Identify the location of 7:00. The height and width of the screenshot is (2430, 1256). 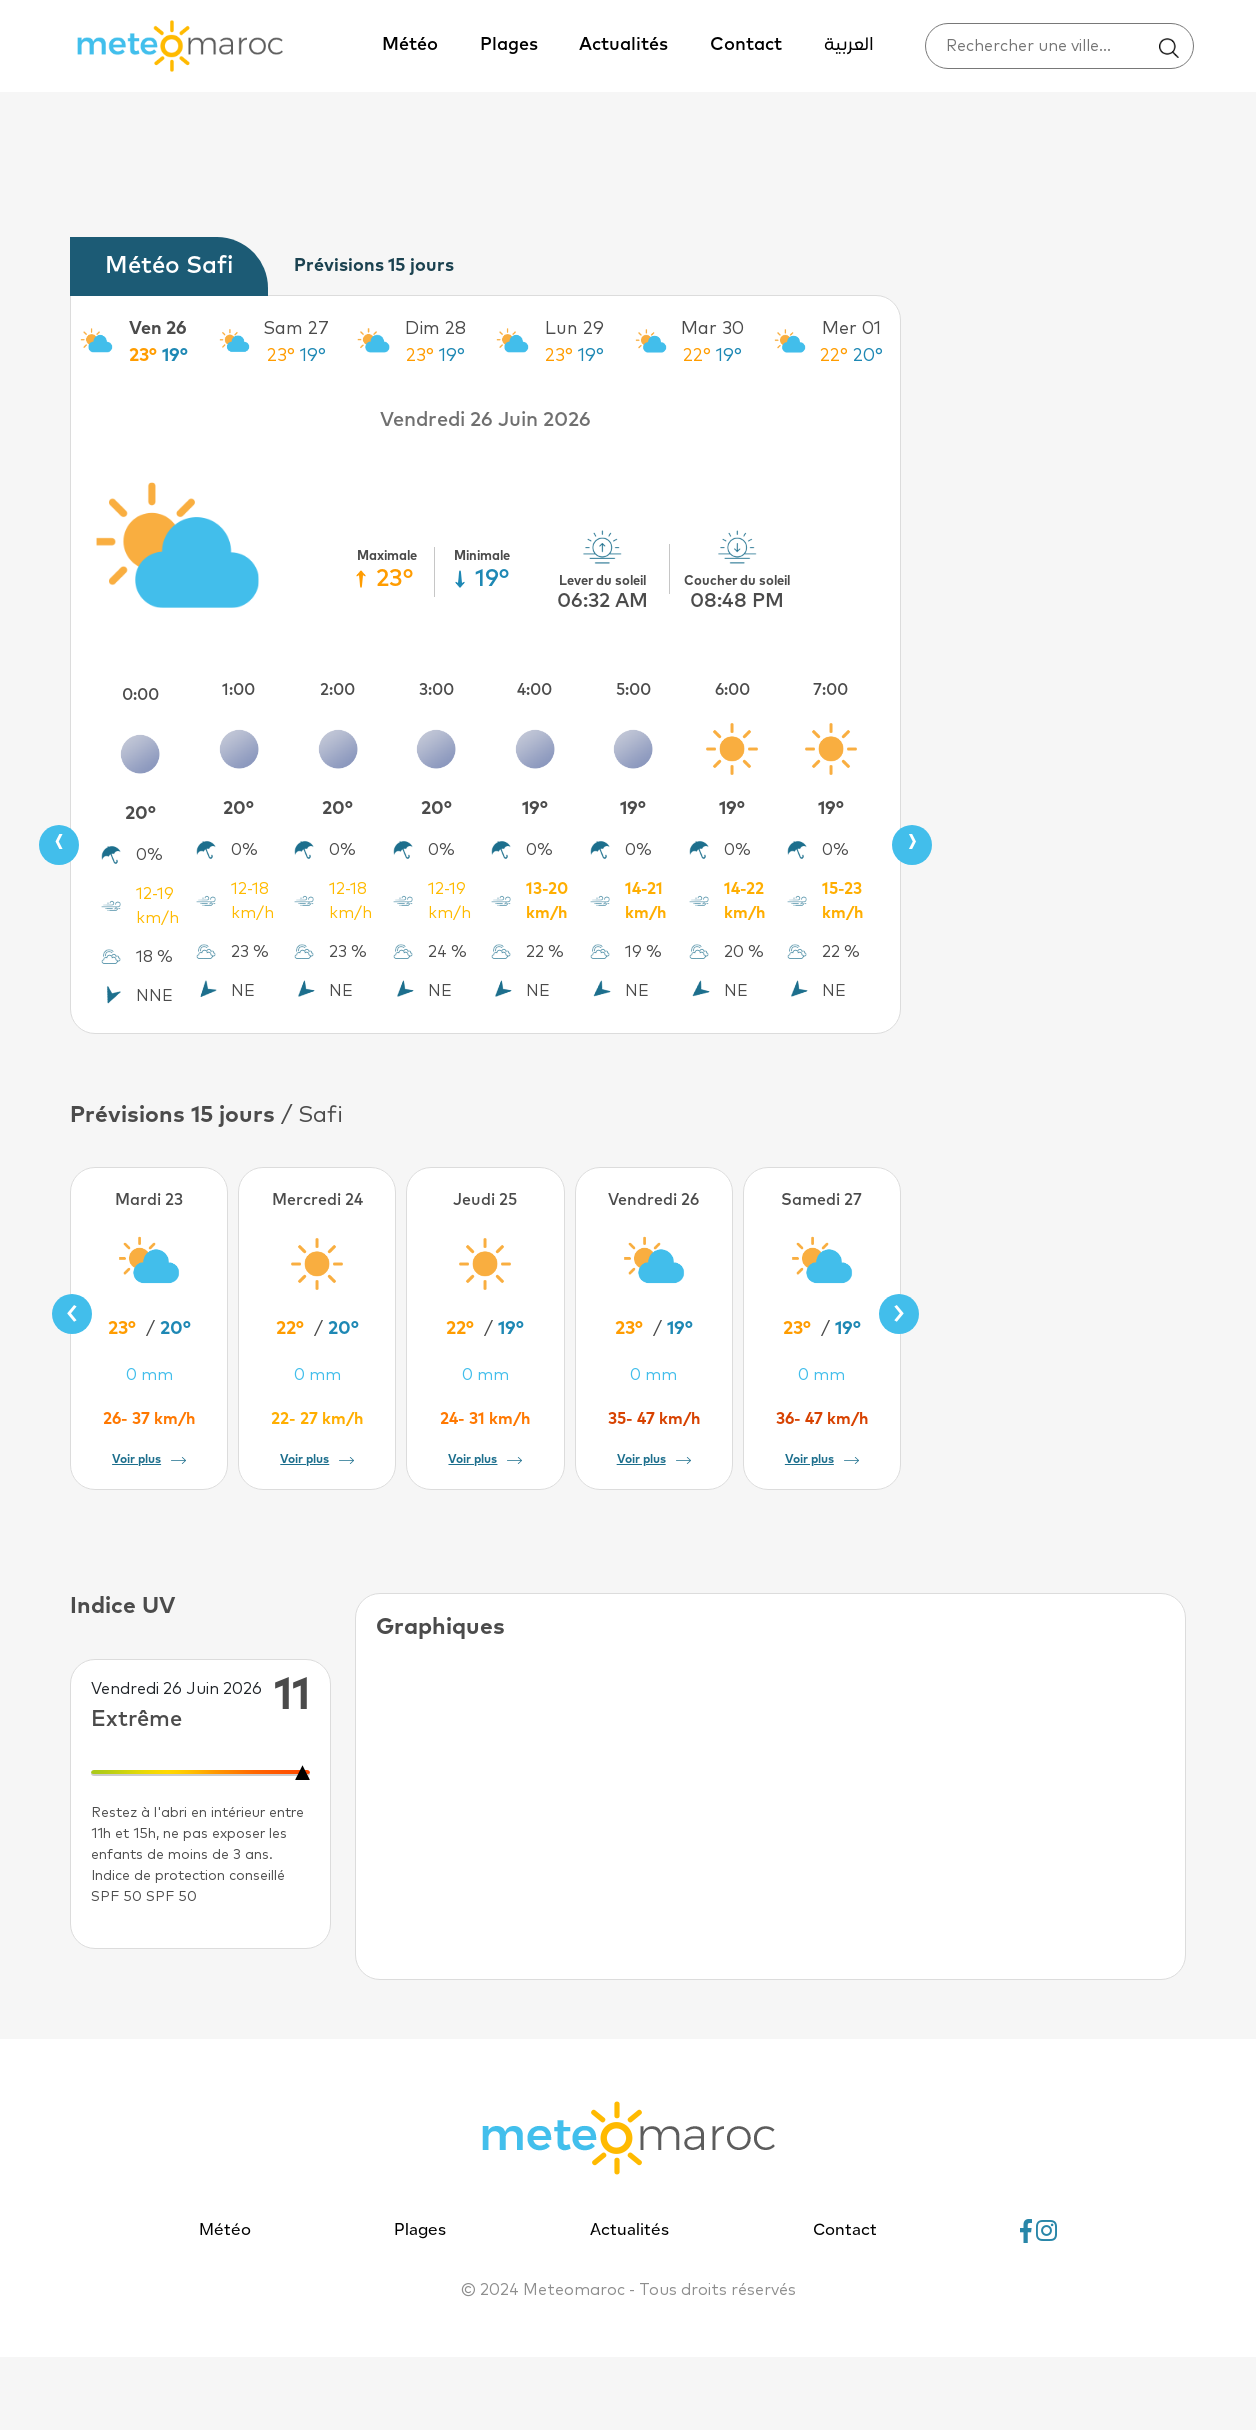
(830, 690).